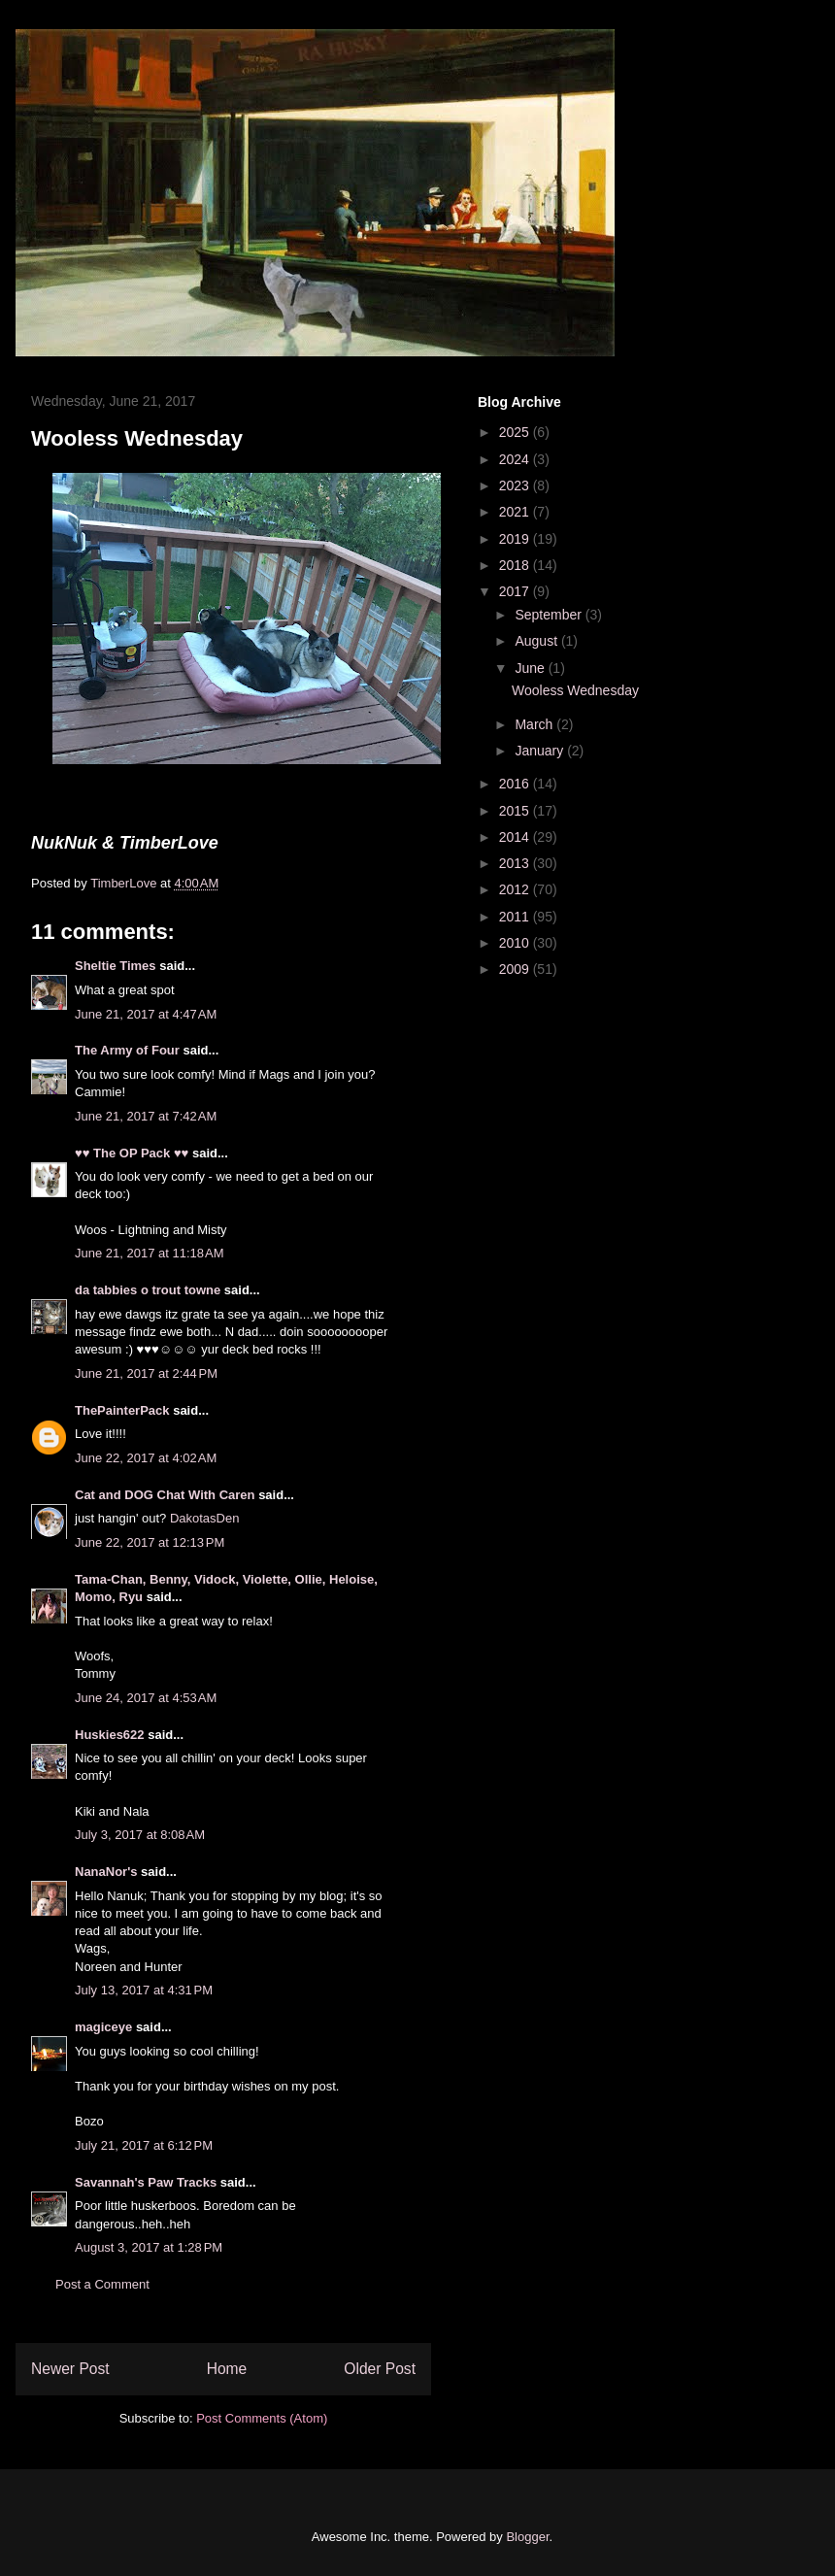  What do you see at coordinates (144, 1990) in the screenshot?
I see `July 13, 2017 at 4:31 PM` at bounding box center [144, 1990].